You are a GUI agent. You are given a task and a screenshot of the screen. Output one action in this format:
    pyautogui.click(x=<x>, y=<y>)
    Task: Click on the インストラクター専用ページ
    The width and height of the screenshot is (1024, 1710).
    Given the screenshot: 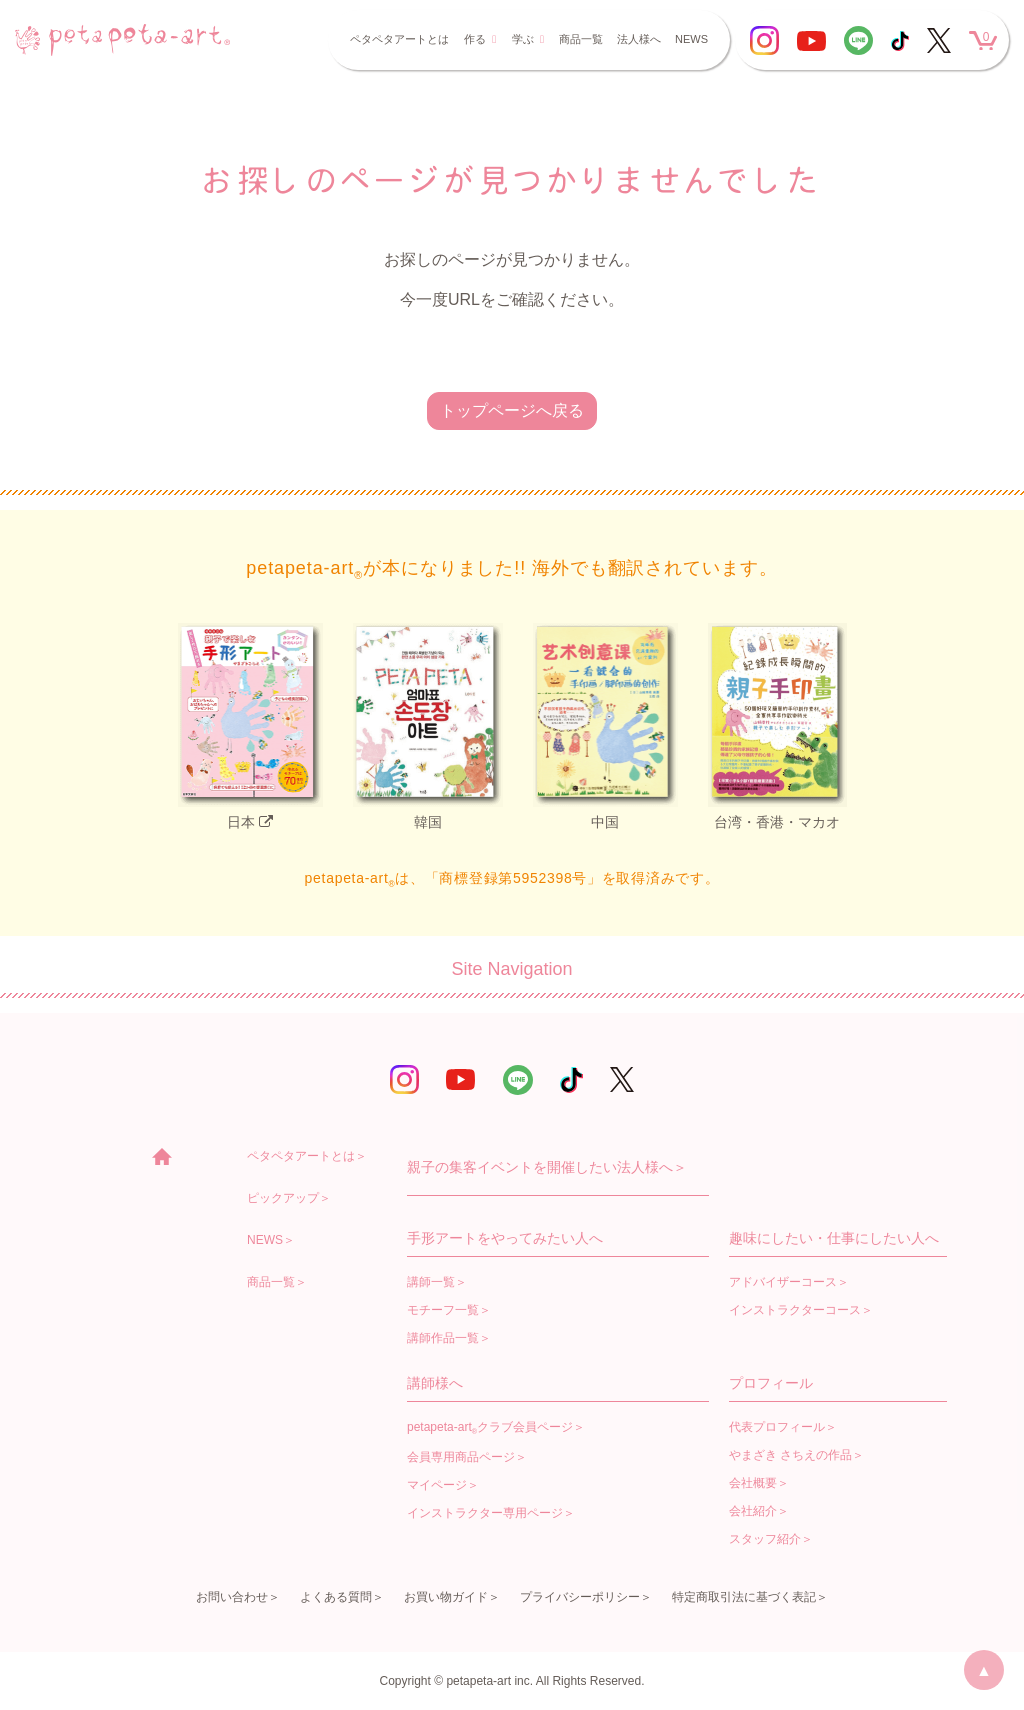 What is the action you would take?
    pyautogui.click(x=485, y=1513)
    